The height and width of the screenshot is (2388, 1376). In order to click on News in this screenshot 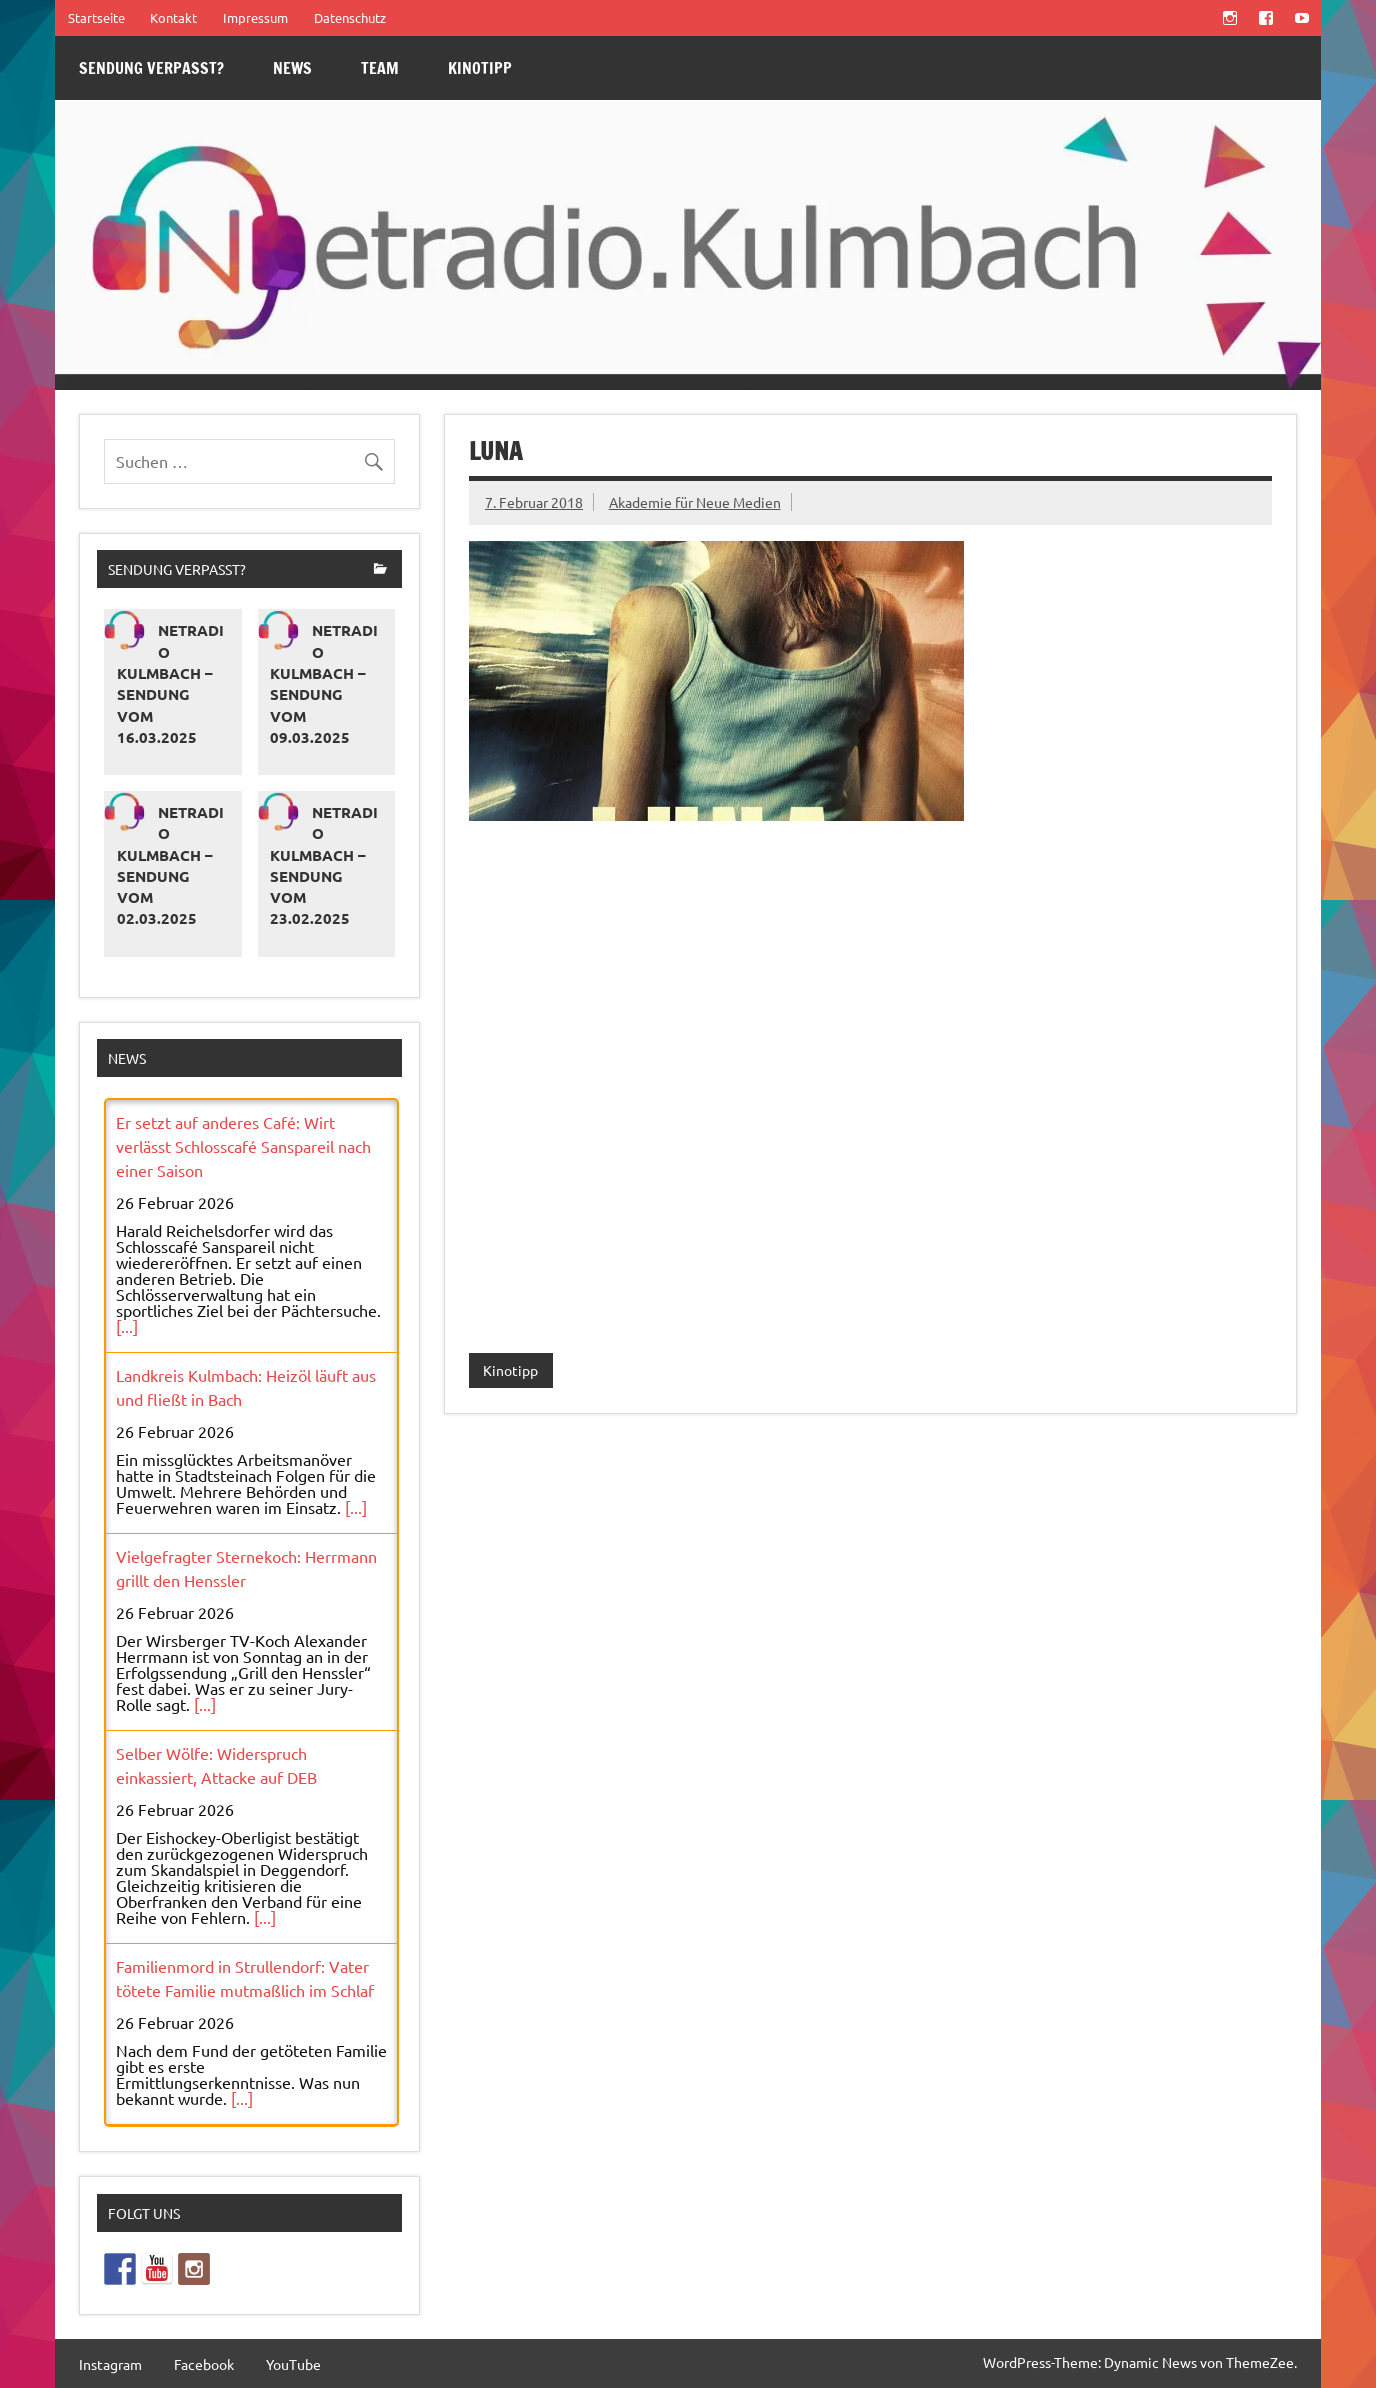, I will do `click(292, 68)`.